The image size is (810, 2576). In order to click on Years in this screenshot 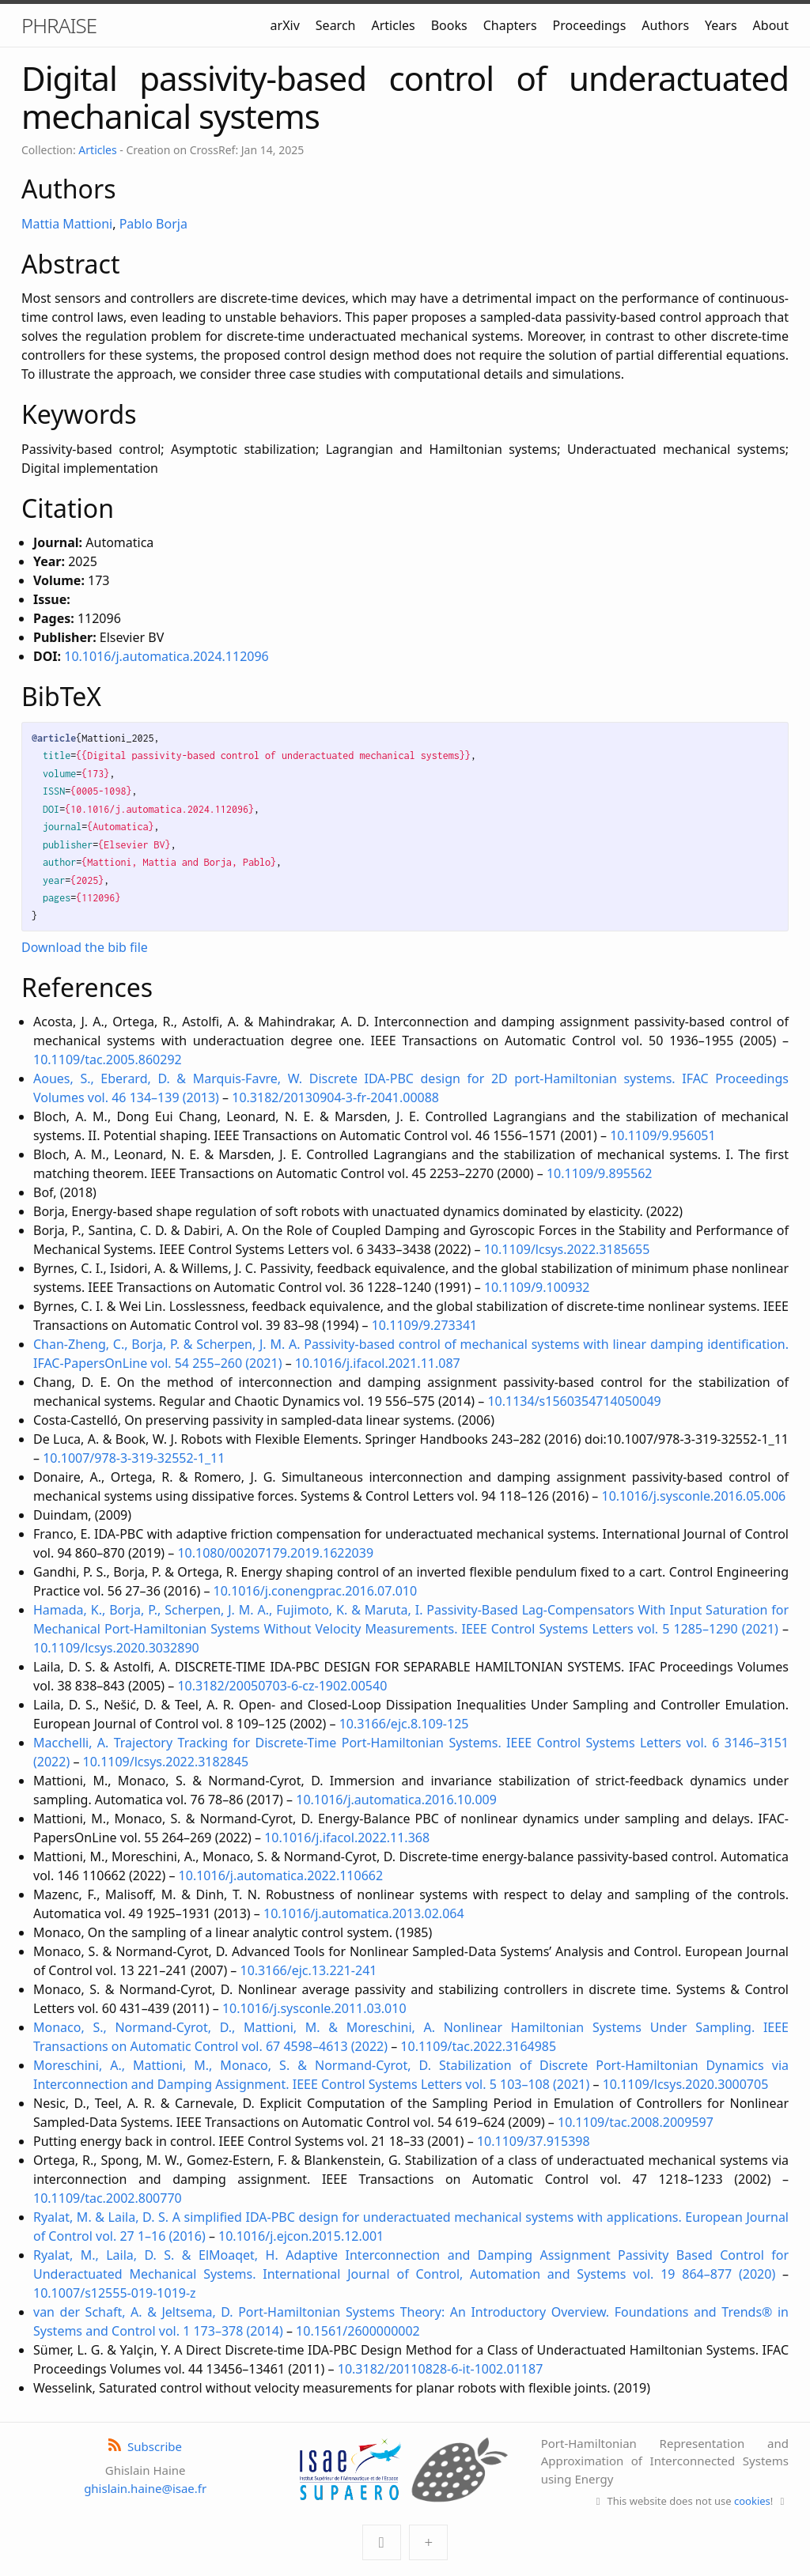, I will do `click(721, 25)`.